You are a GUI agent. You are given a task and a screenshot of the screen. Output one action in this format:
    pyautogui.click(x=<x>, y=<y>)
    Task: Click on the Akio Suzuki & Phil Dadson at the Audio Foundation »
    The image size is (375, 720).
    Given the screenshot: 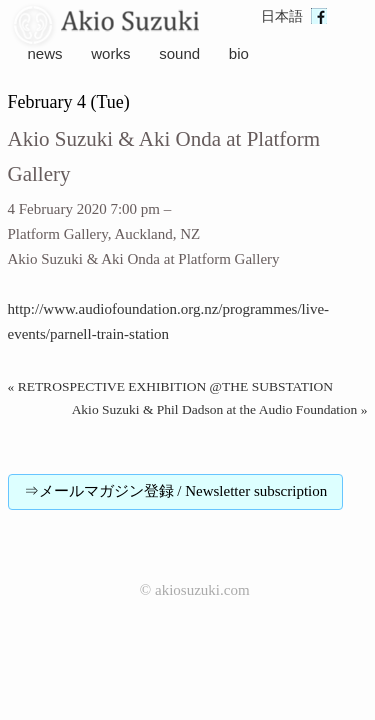 What is the action you would take?
    pyautogui.click(x=220, y=409)
    